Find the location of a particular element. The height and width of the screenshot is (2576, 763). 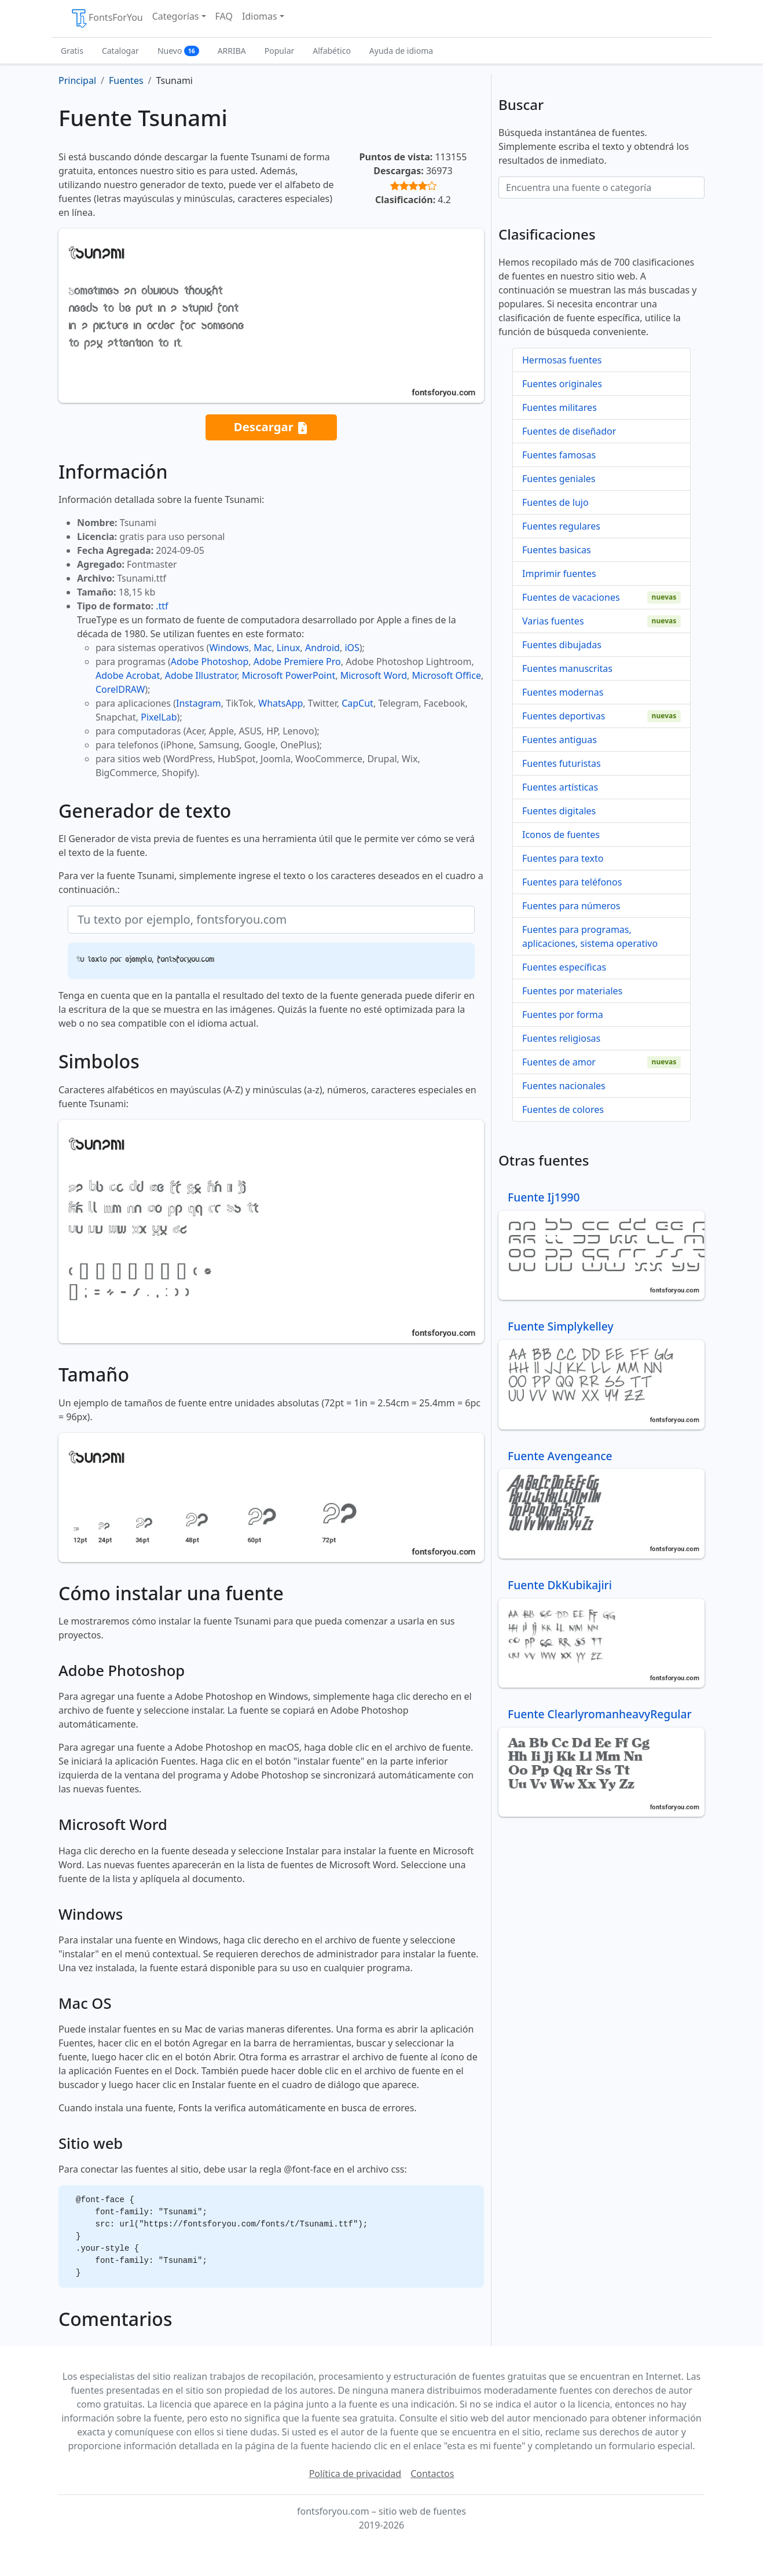

Linux is located at coordinates (288, 647).